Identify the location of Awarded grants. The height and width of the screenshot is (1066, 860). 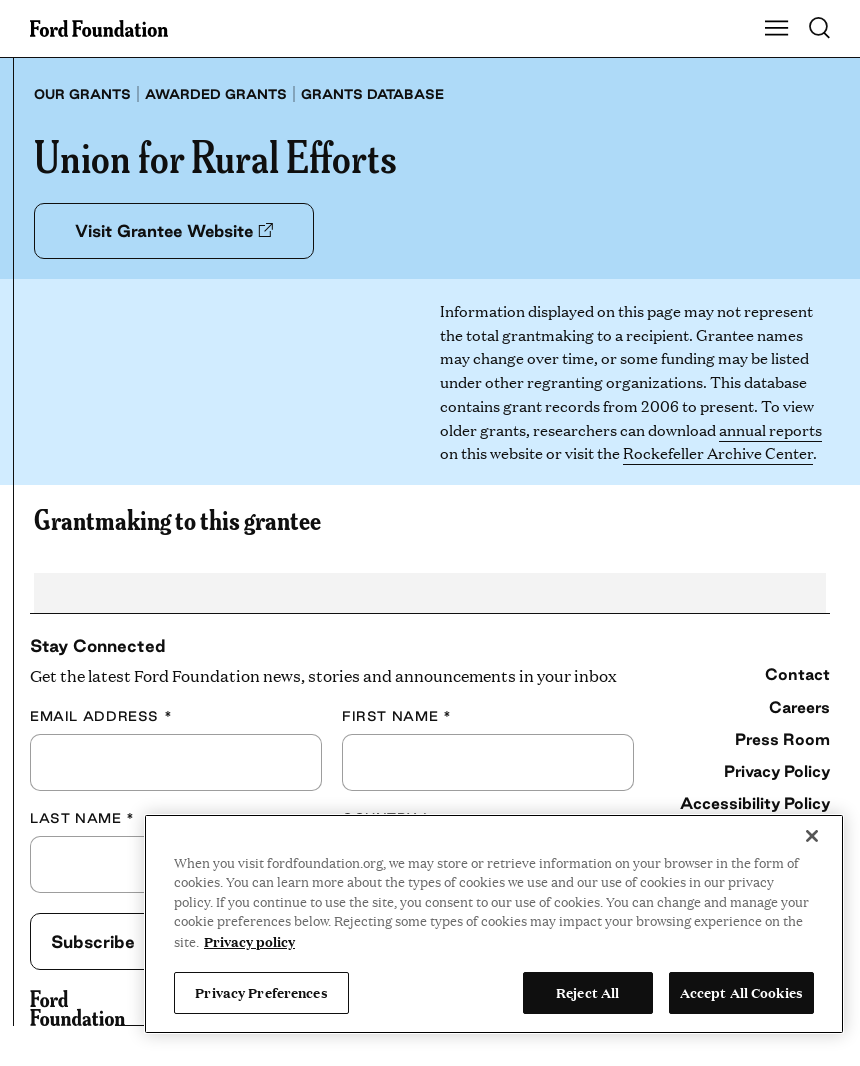
(216, 94).